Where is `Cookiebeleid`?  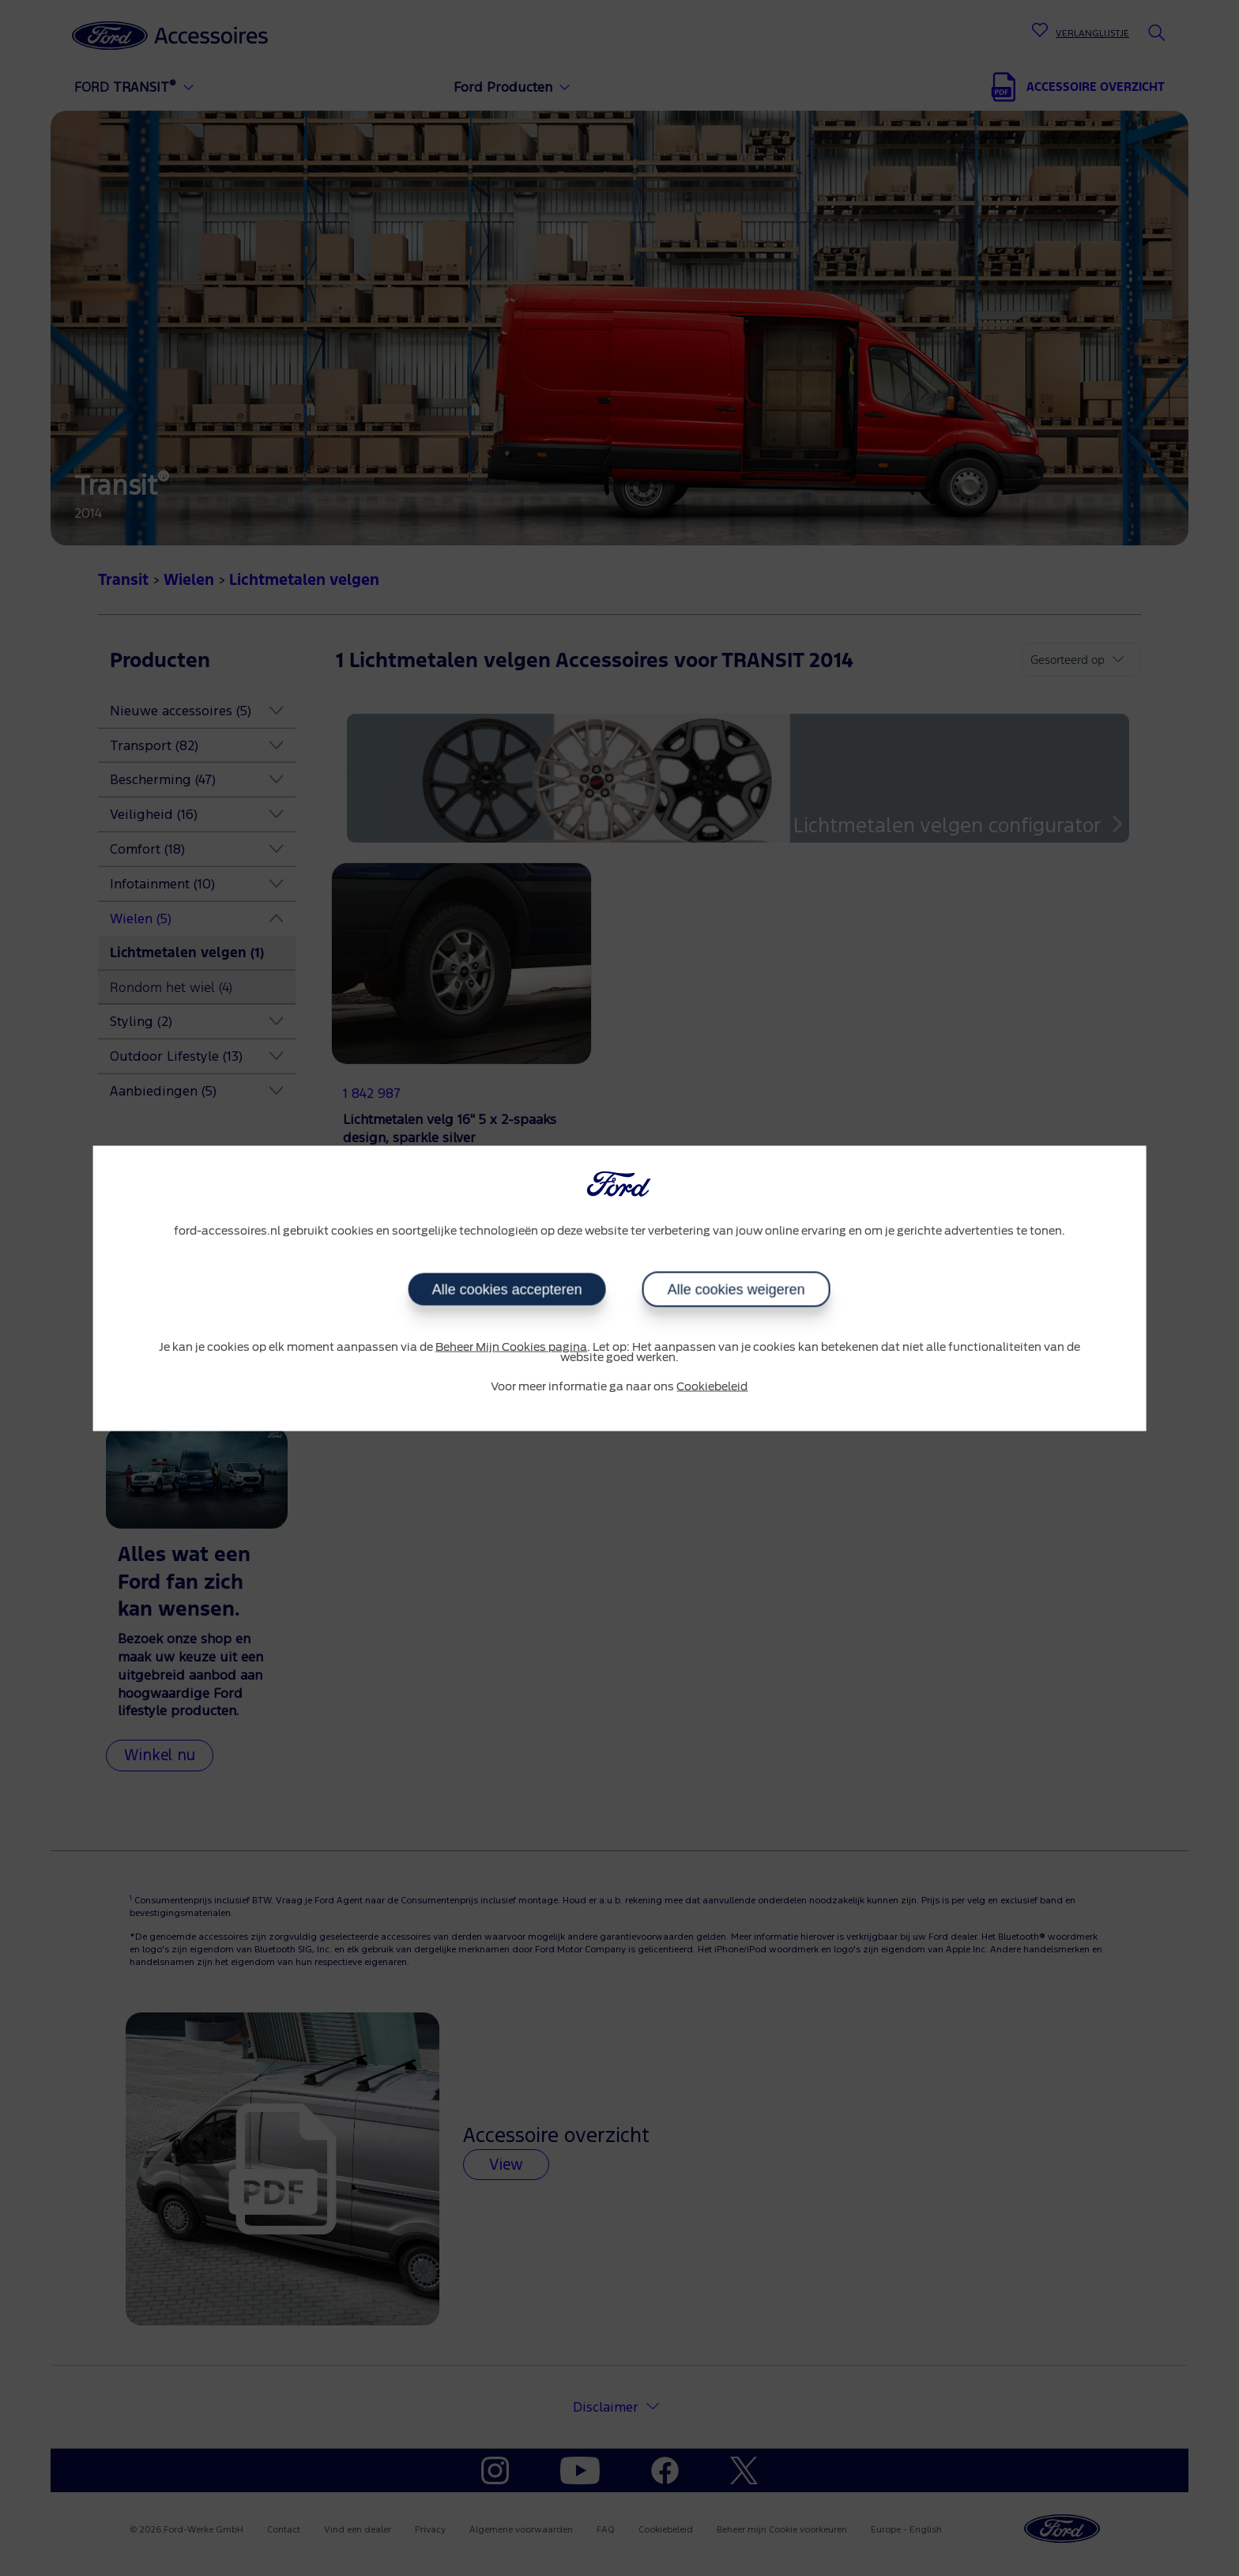
Cookiebeleid is located at coordinates (712, 1387).